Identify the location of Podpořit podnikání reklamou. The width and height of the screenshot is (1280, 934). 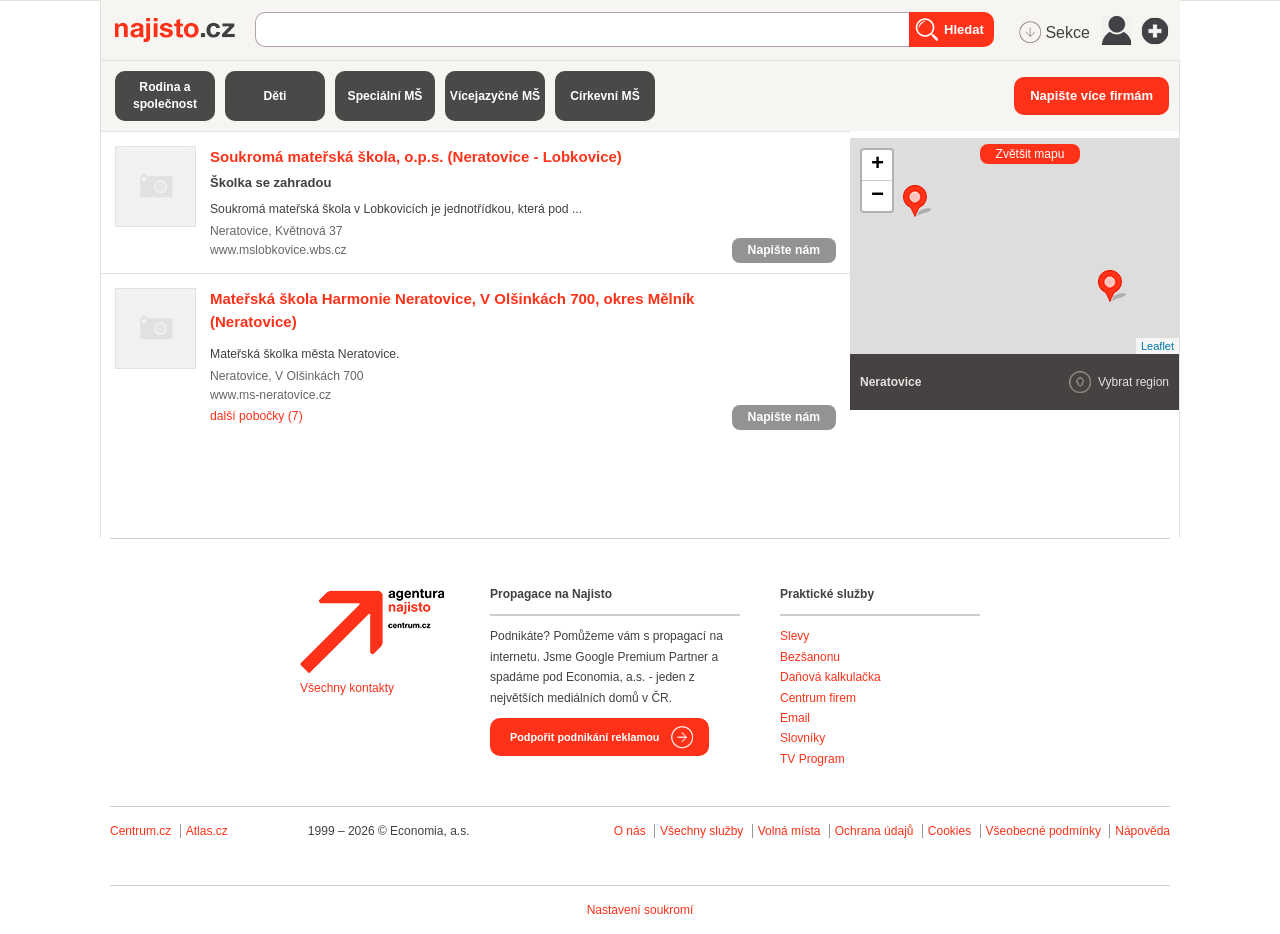
(584, 737).